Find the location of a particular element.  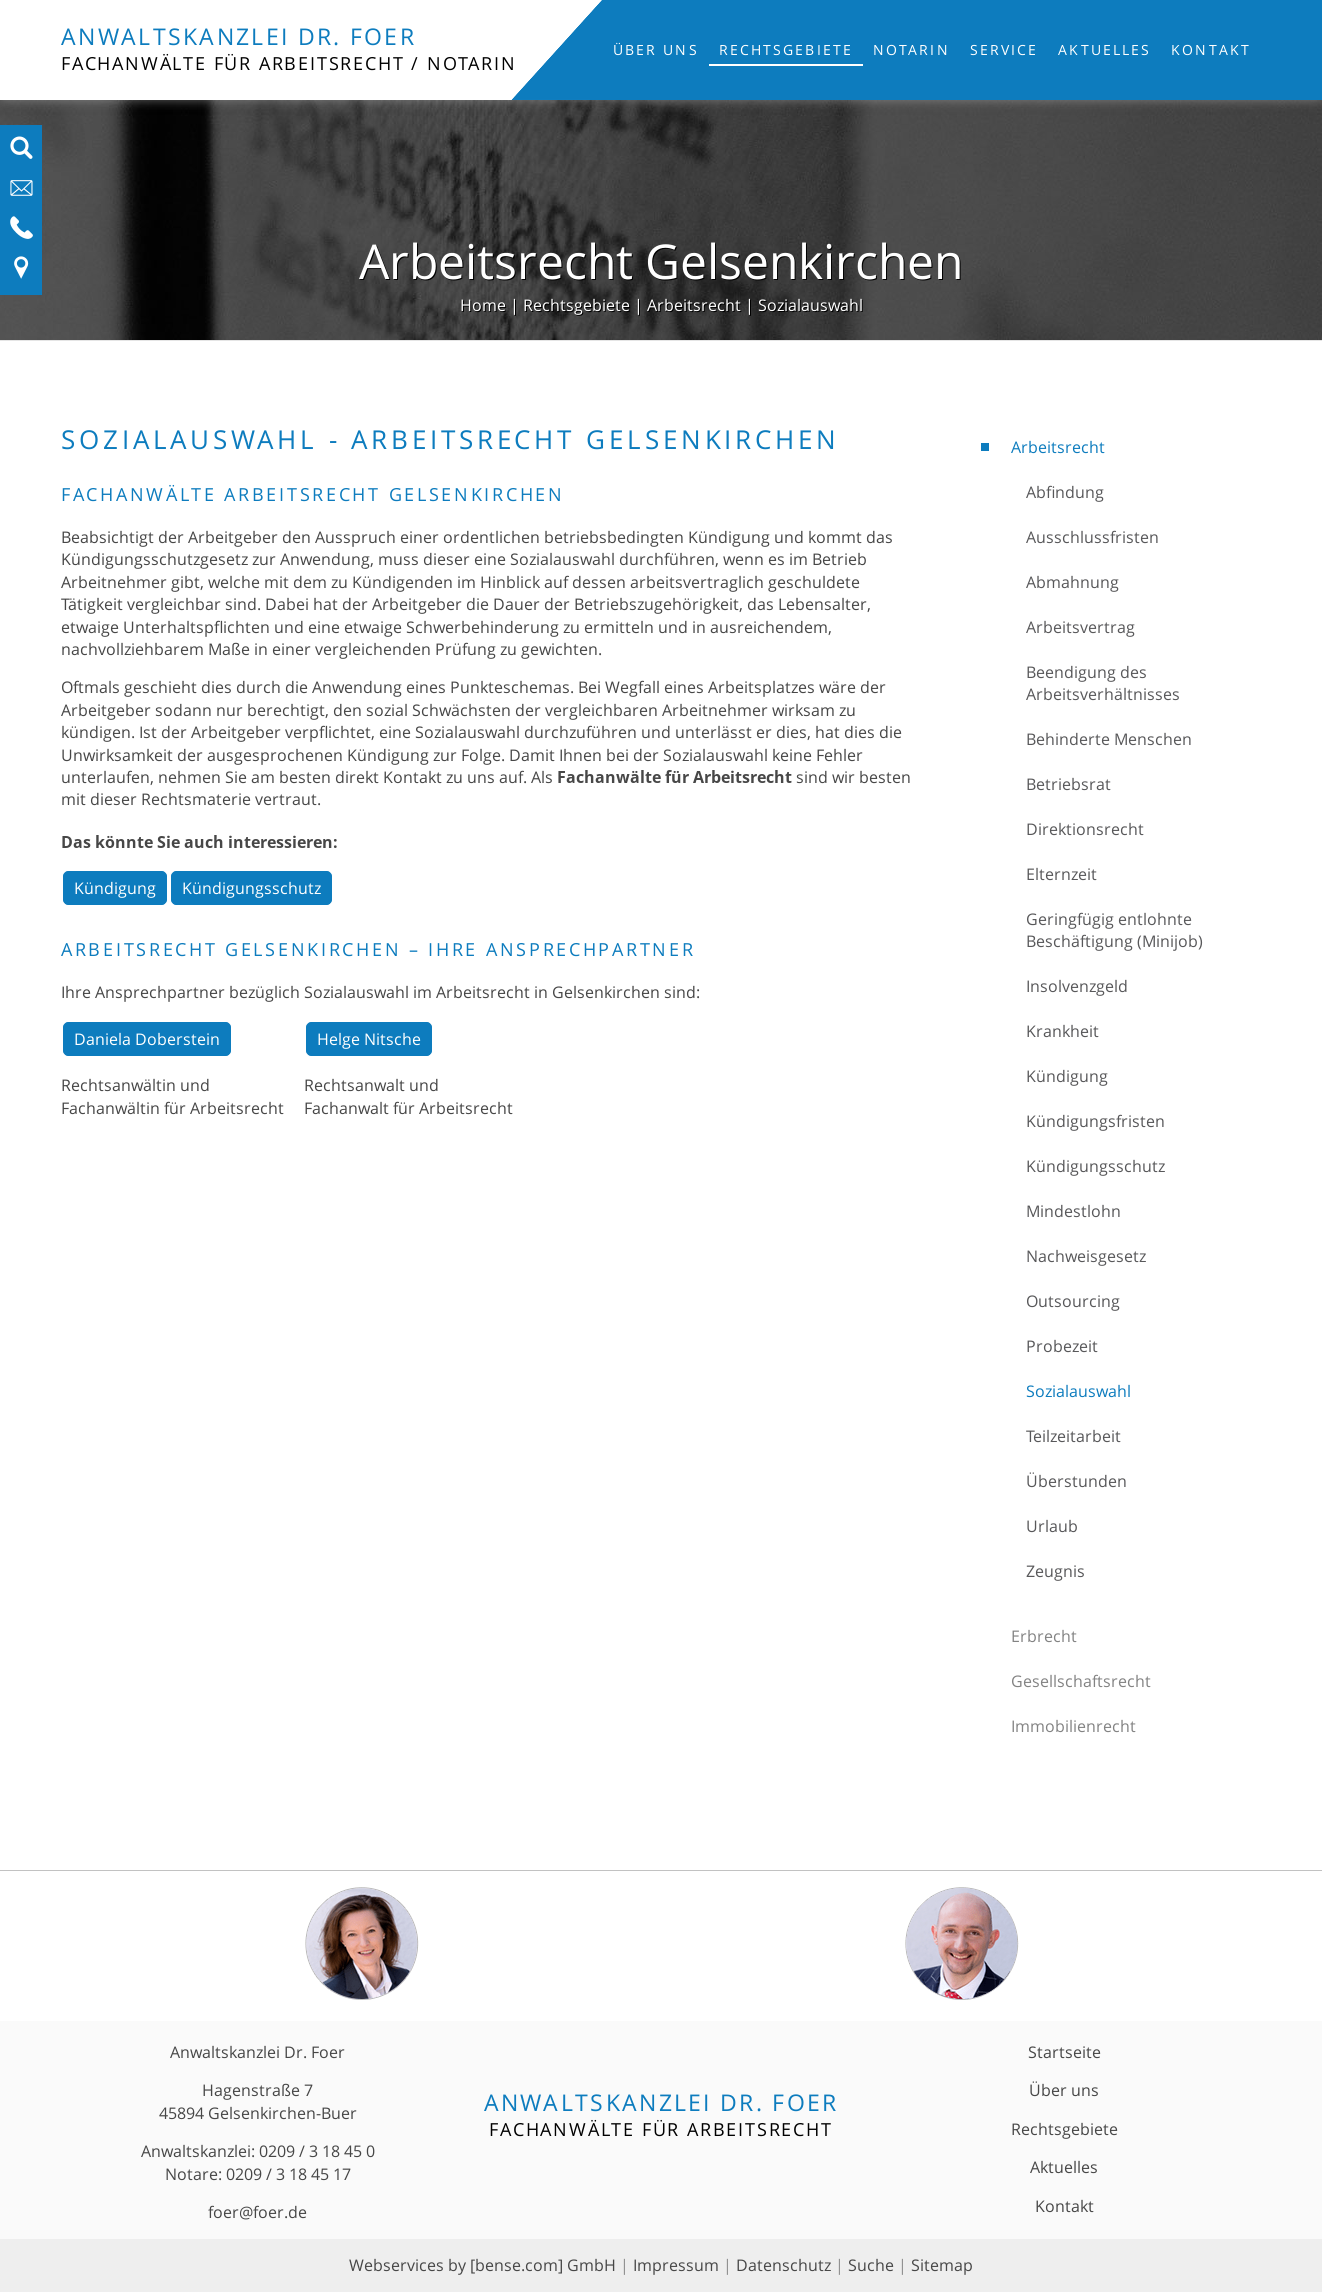

Teilzeitarbeit is located at coordinates (1073, 1436).